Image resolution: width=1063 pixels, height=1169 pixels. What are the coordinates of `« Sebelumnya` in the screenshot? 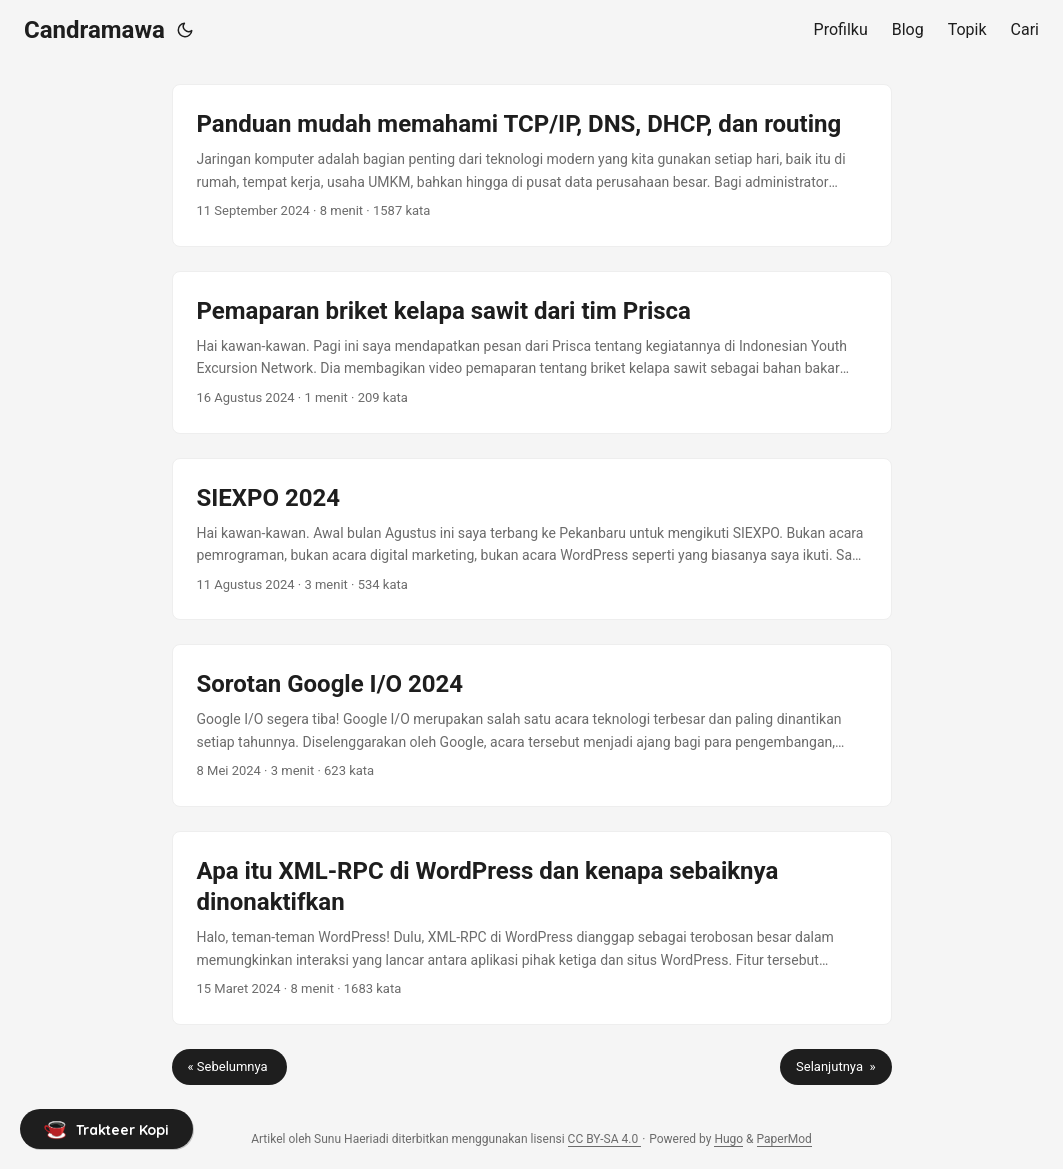 It's located at (229, 1066).